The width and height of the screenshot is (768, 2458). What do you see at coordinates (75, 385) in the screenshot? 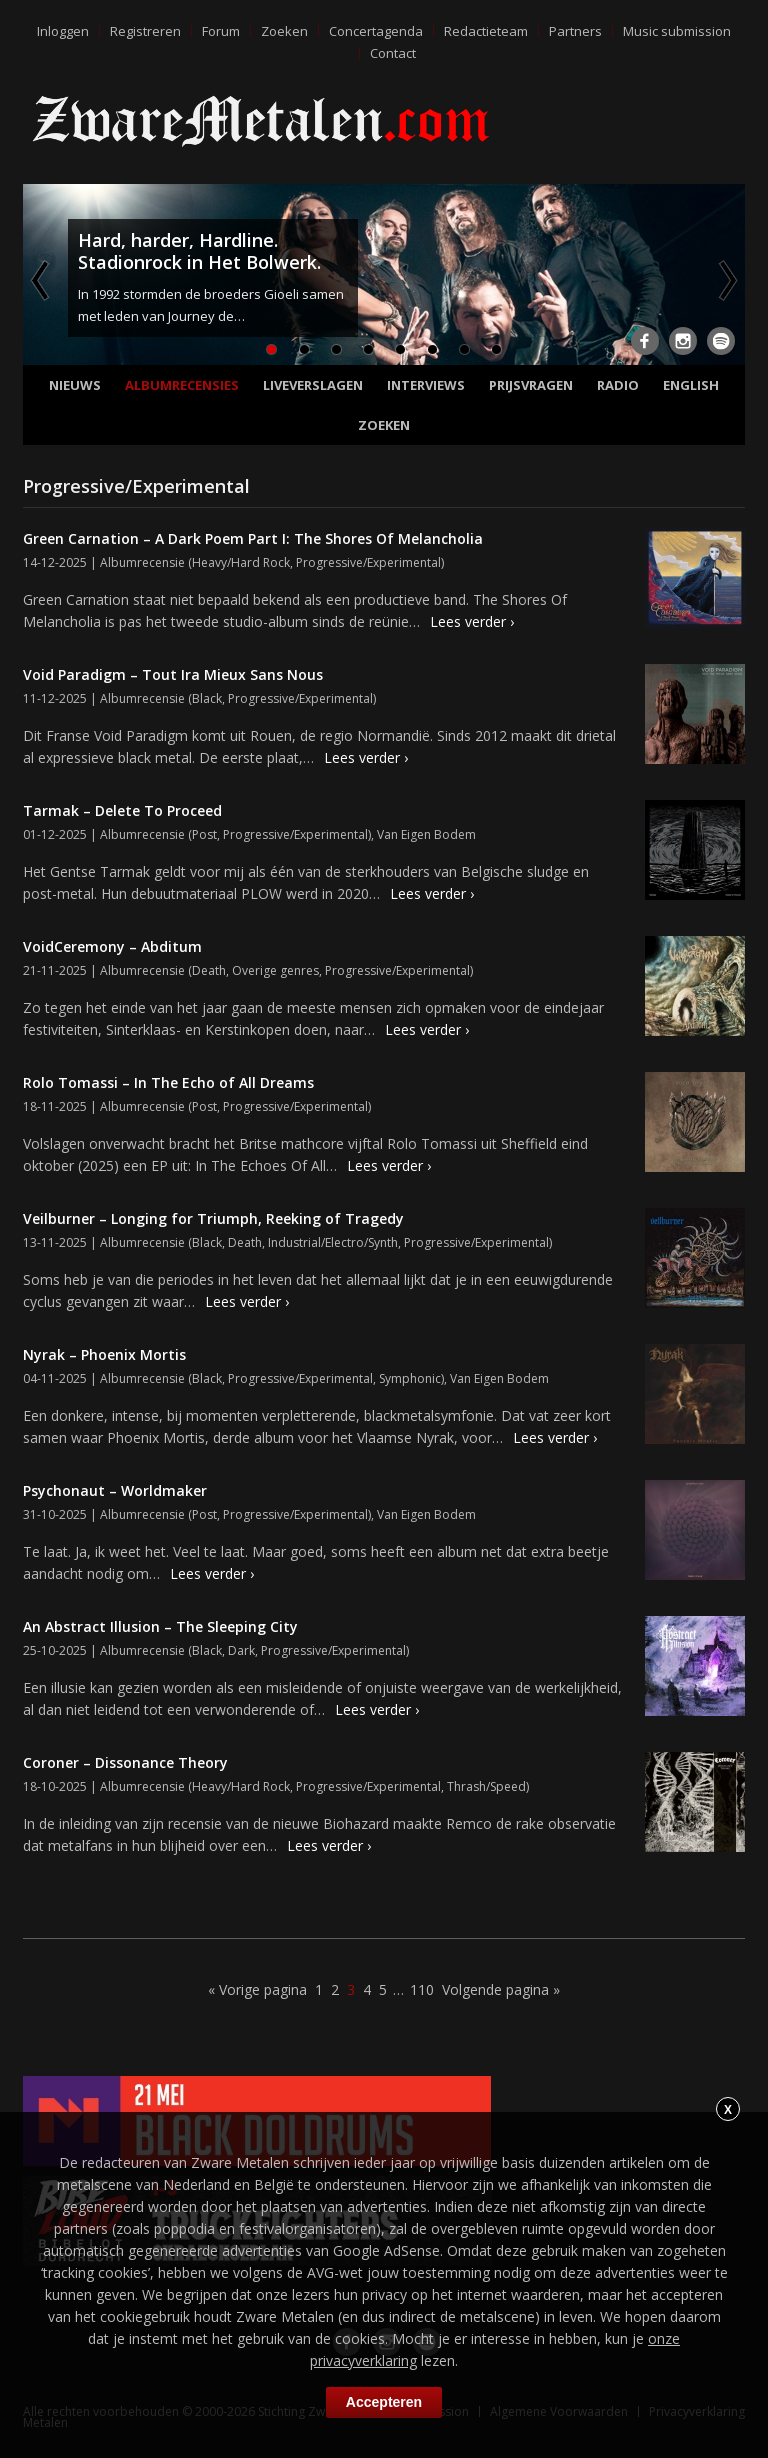
I see `Nieuws` at bounding box center [75, 385].